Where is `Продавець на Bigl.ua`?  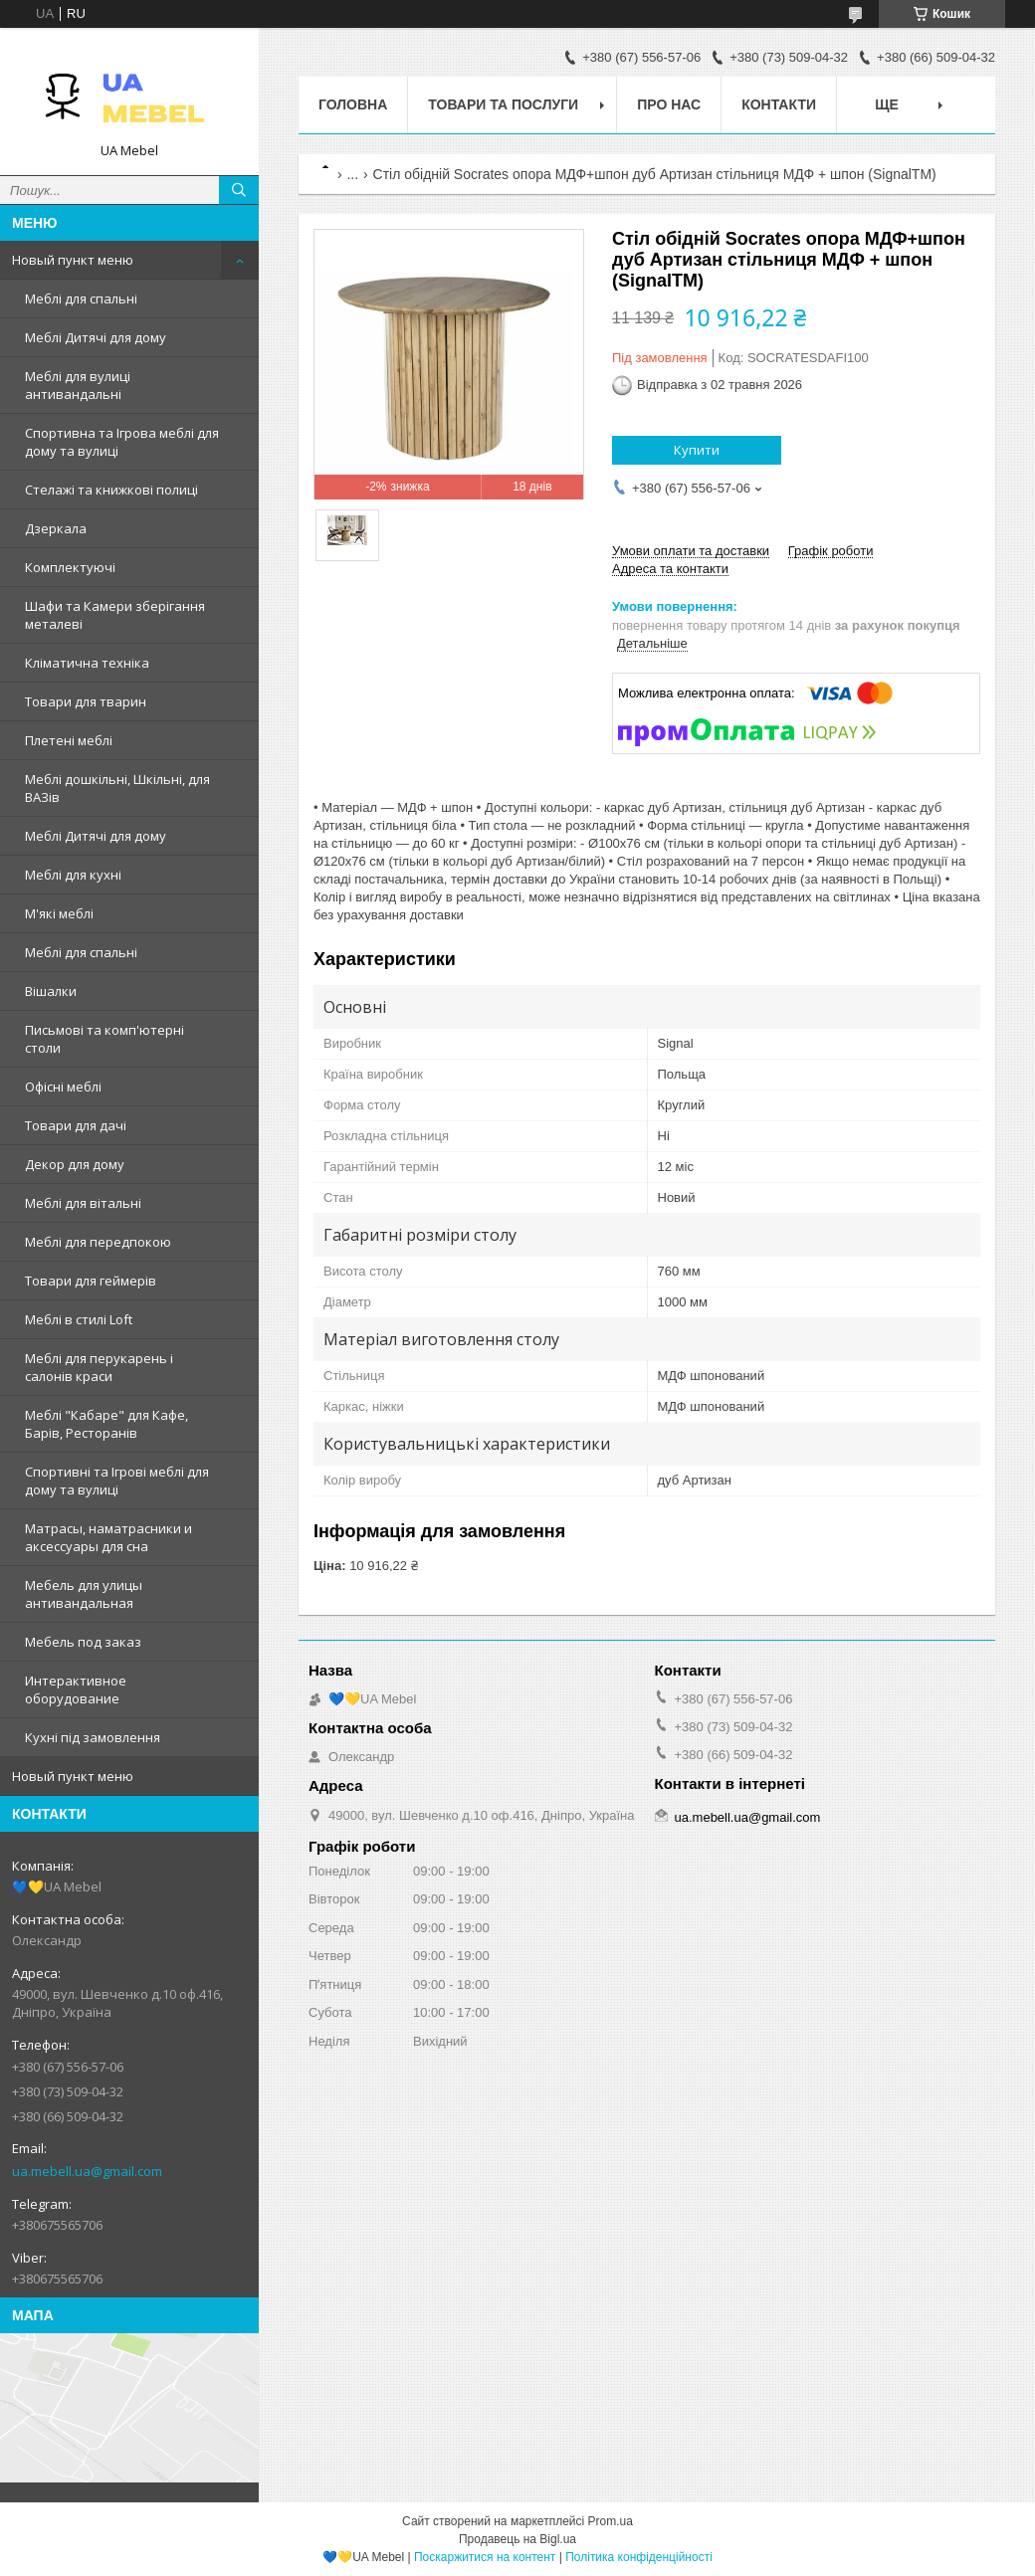
Продавець на Bigl.ua is located at coordinates (517, 2539).